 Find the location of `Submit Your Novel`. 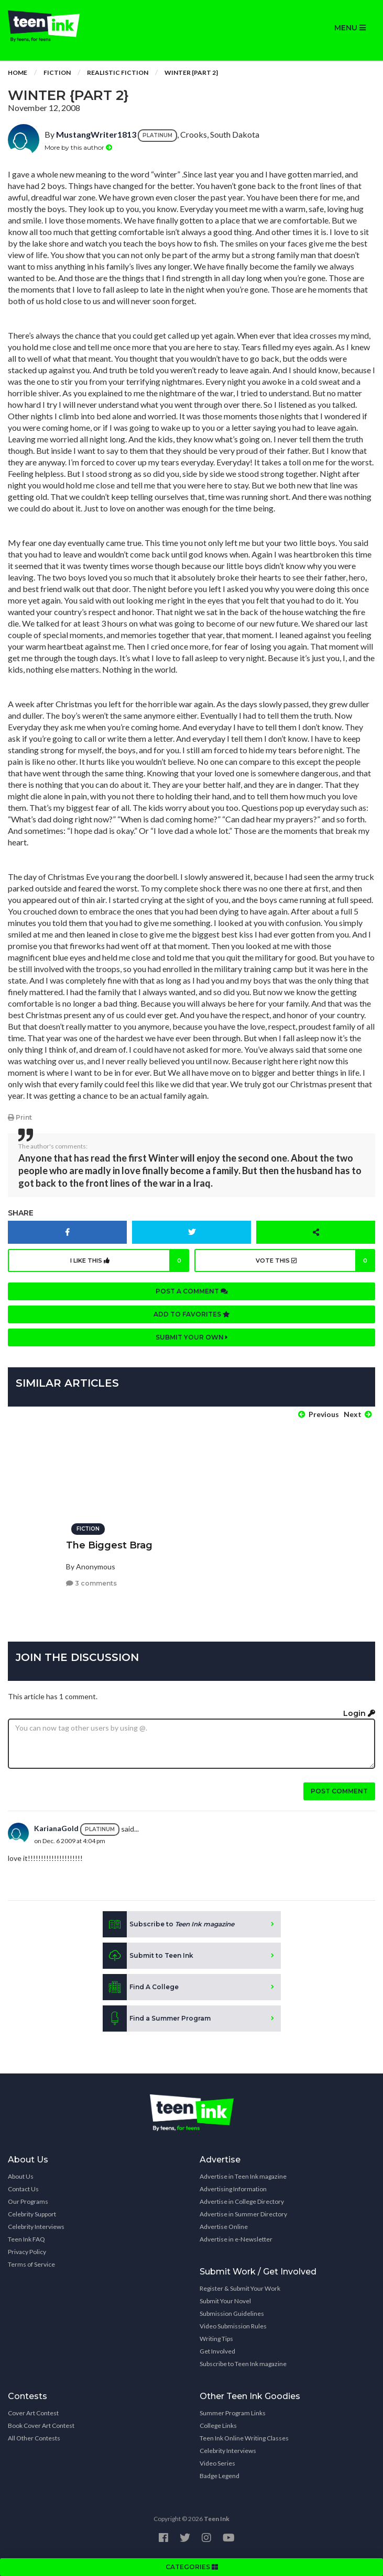

Submit Your Novel is located at coordinates (225, 2301).